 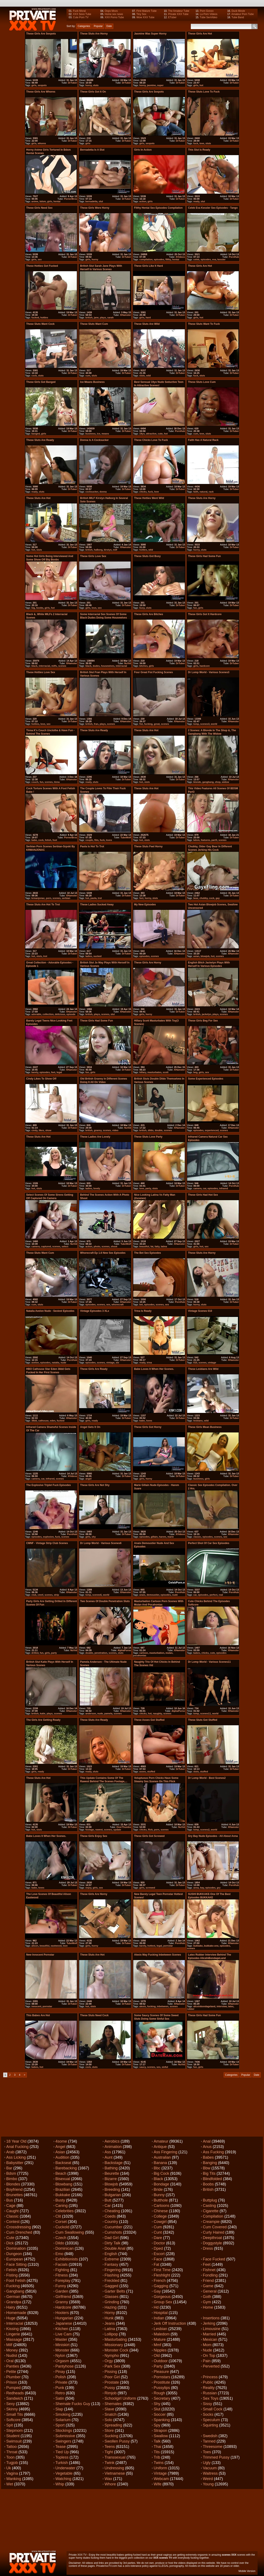 I want to click on Huge, so click(x=10, y=2318).